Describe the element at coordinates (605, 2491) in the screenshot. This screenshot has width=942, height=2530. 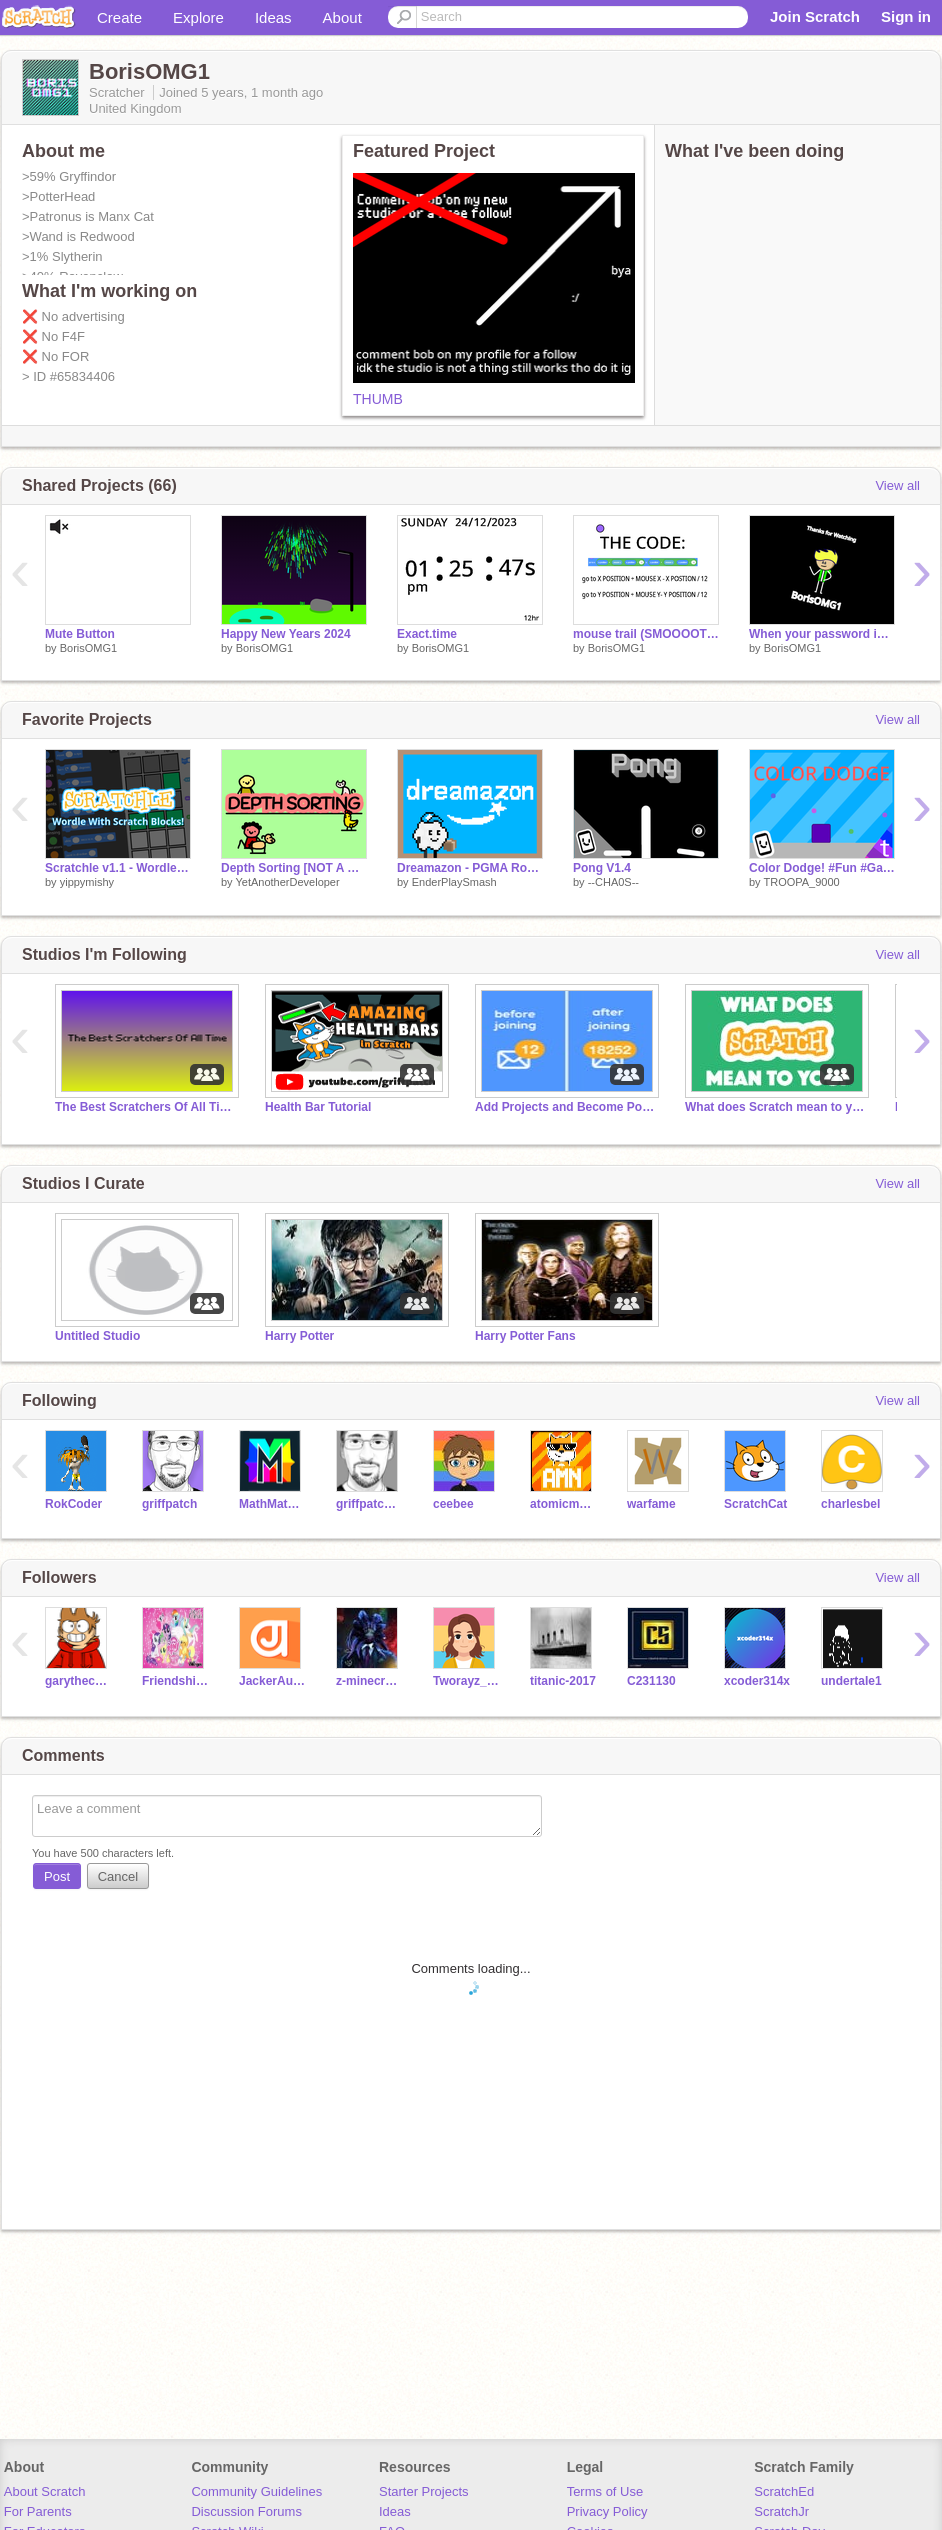
I see `Terms of Use` at that location.